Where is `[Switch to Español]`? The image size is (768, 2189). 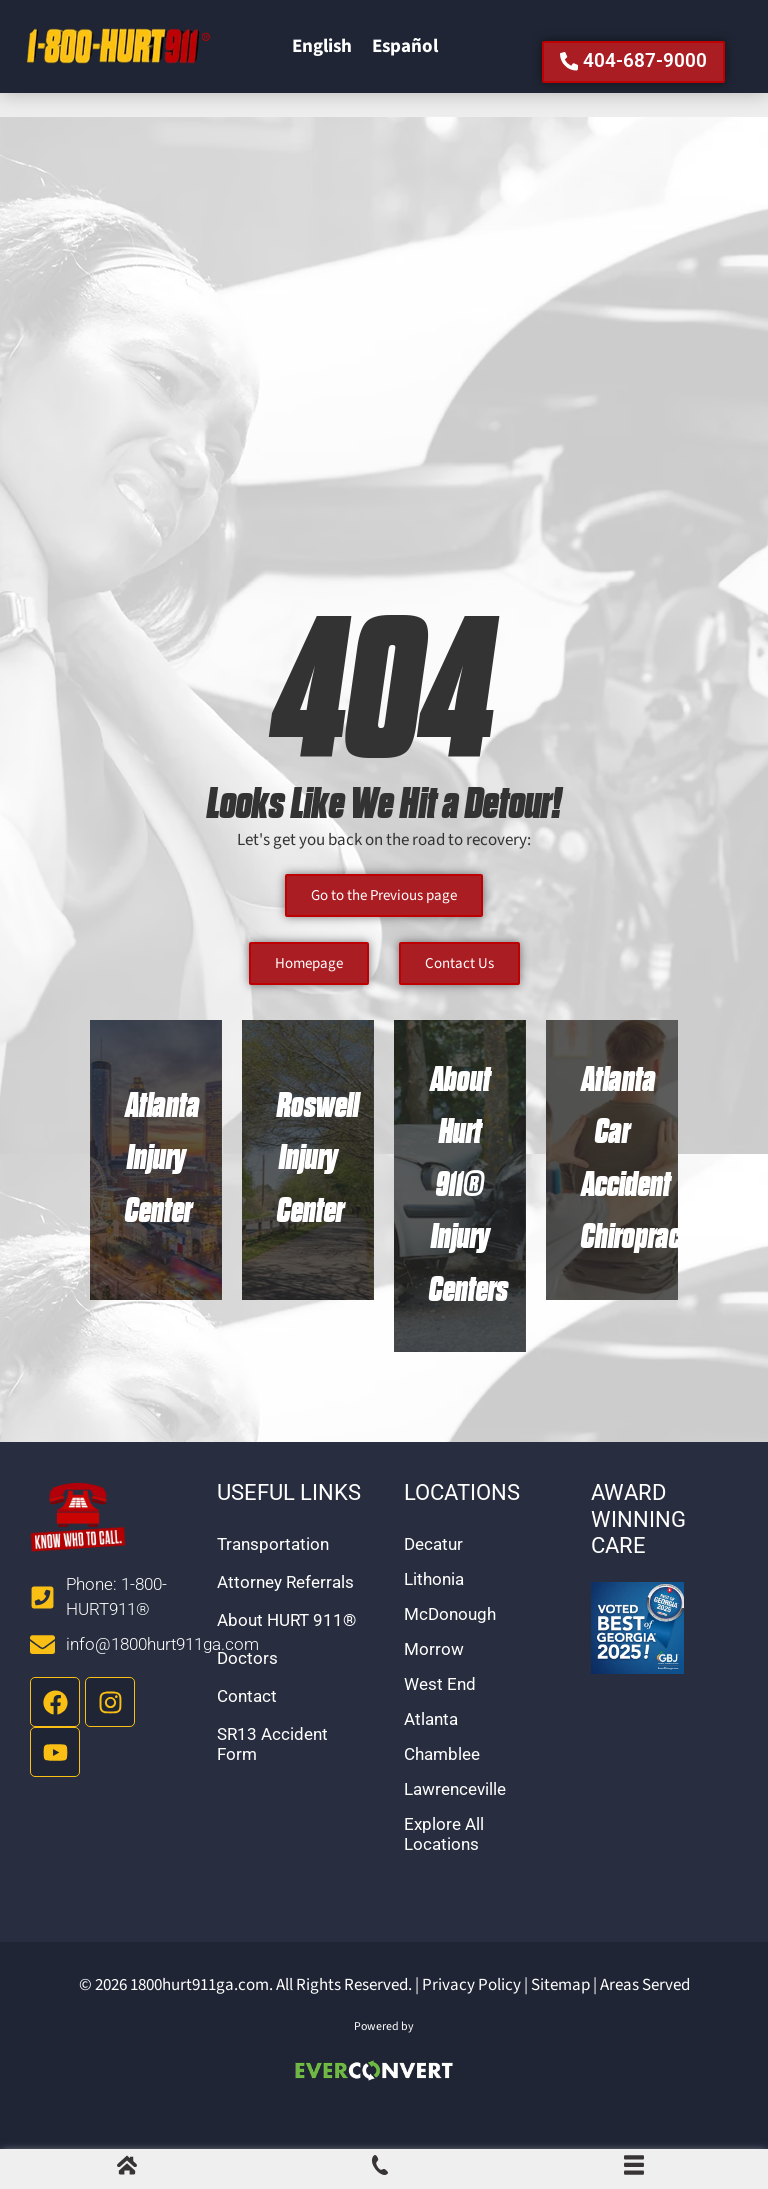
[Switch to Español] is located at coordinates (405, 61).